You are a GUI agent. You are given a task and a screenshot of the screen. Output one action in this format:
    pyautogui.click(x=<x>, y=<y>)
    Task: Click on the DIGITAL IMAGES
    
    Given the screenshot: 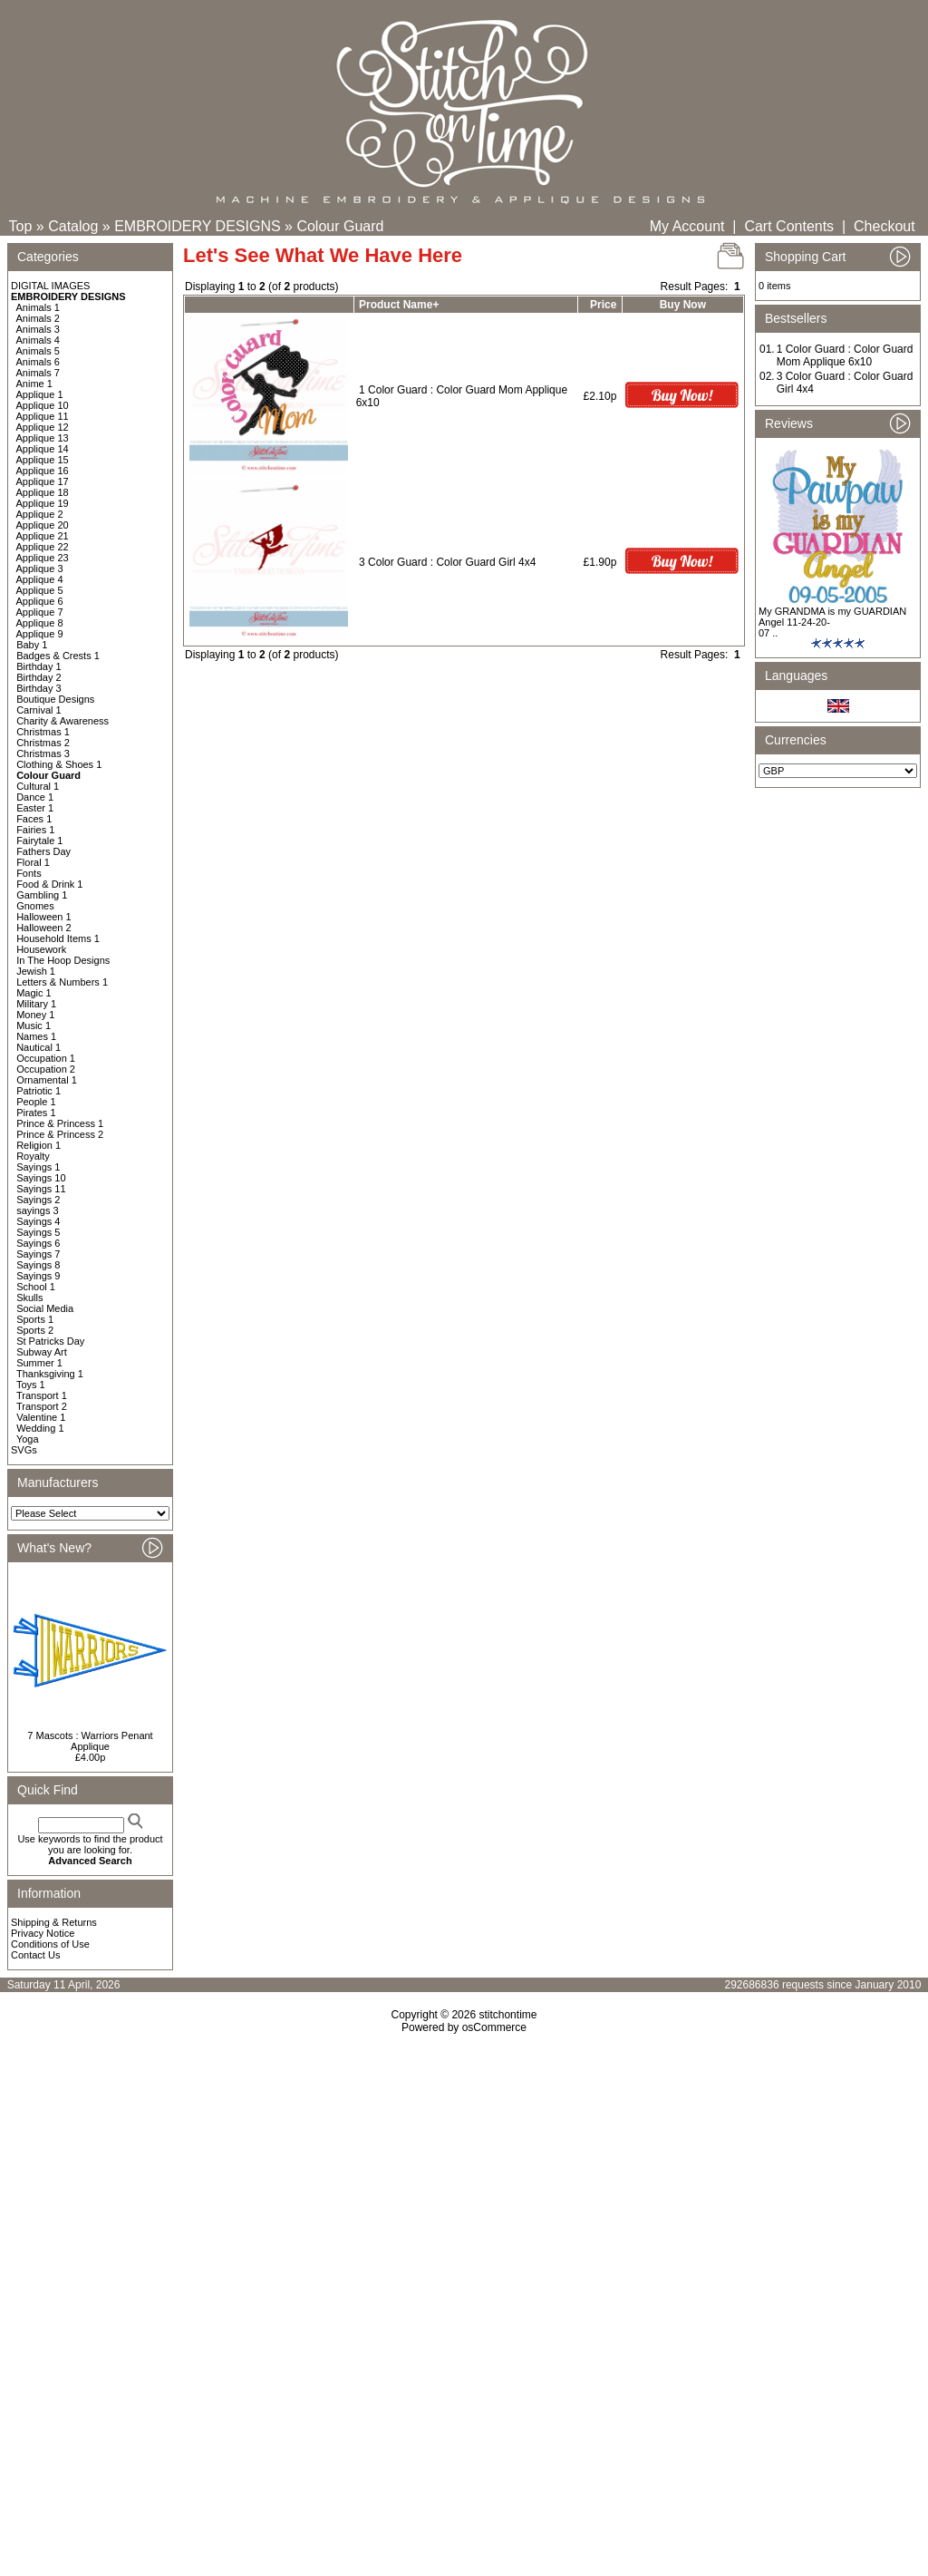 What is the action you would take?
    pyautogui.click(x=50, y=285)
    